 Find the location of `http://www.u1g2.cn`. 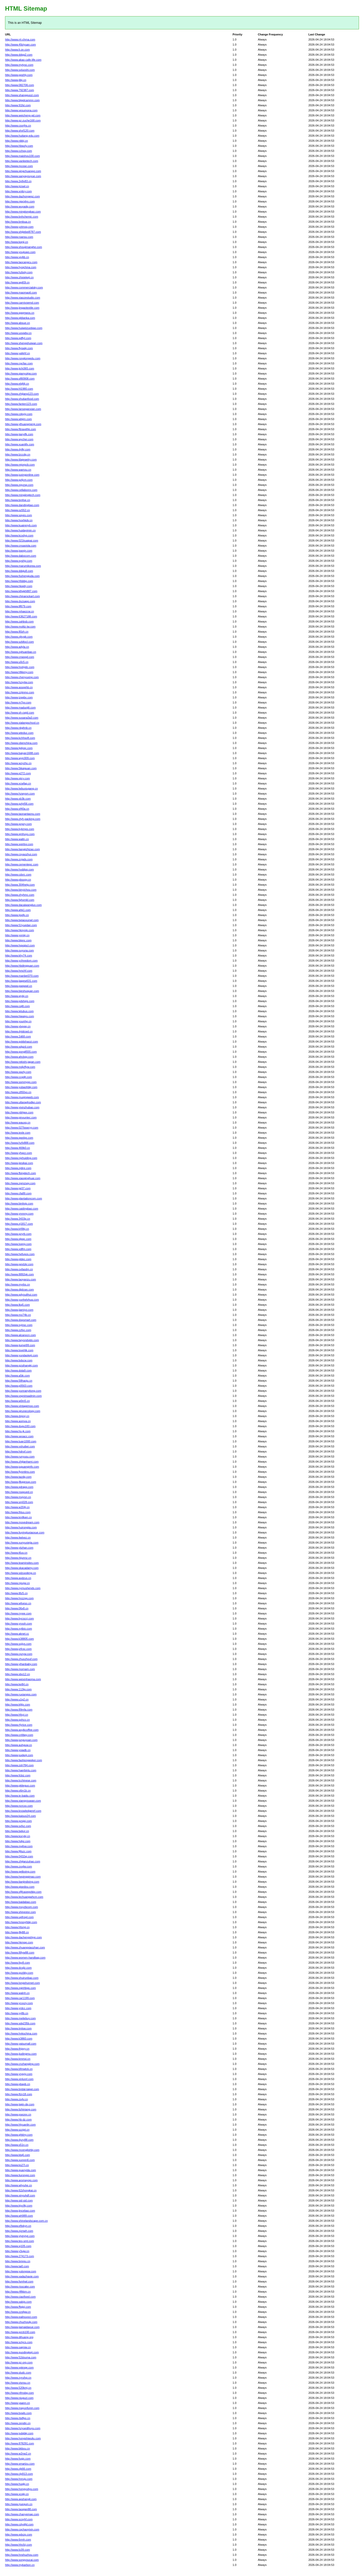

http://www.u1g2.cn is located at coordinates (17, 1699).